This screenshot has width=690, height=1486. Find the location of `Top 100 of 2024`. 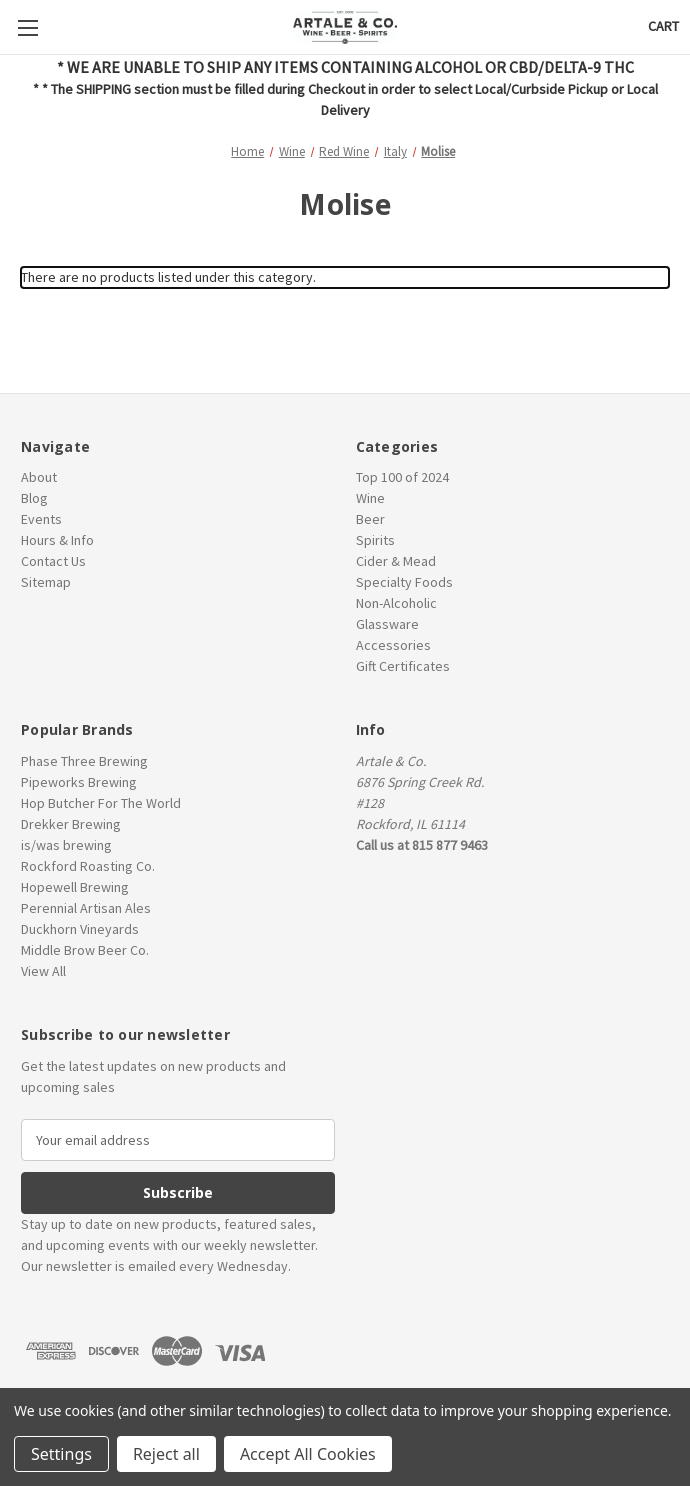

Top 100 of 2024 is located at coordinates (402, 477).